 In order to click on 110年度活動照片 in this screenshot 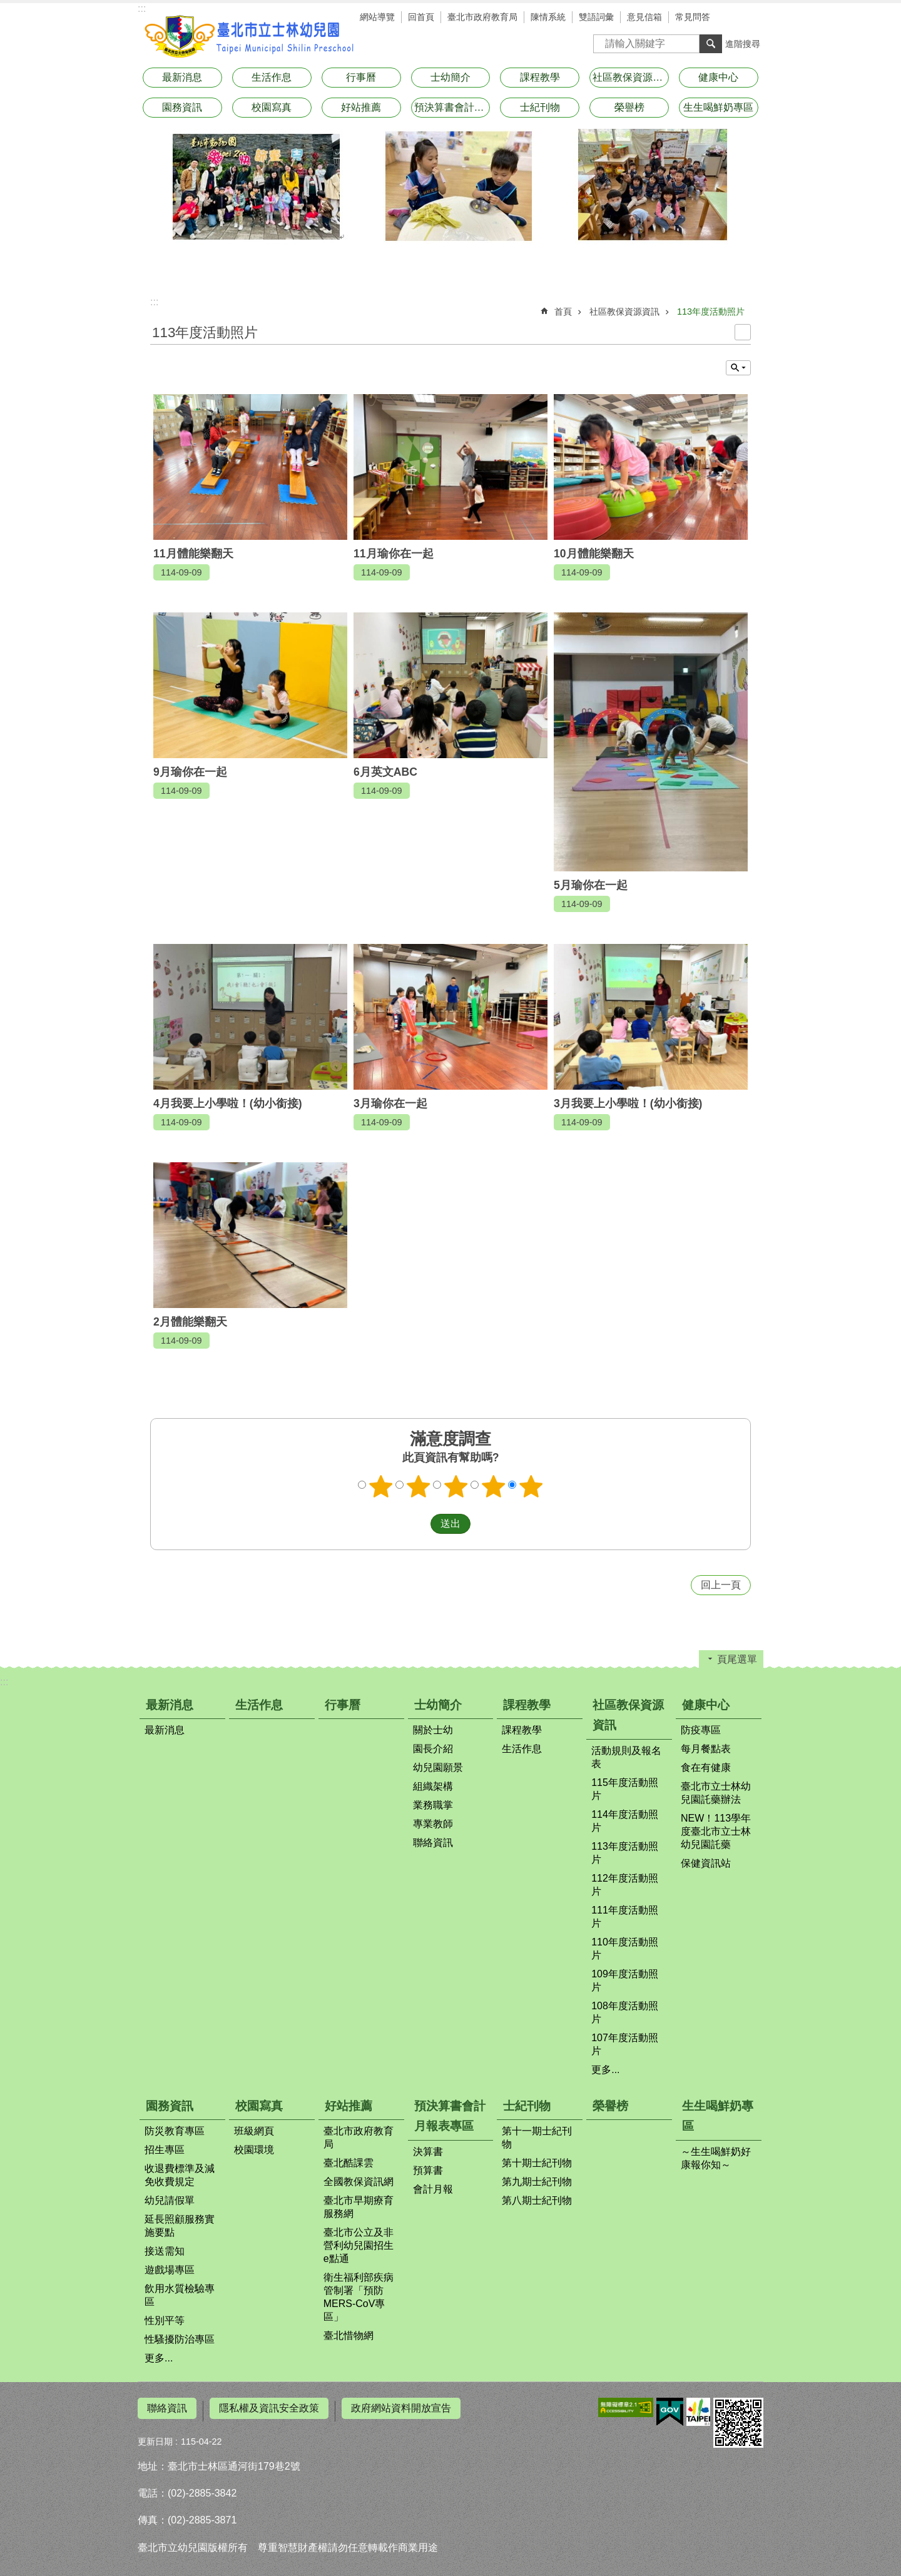, I will do `click(624, 1948)`.